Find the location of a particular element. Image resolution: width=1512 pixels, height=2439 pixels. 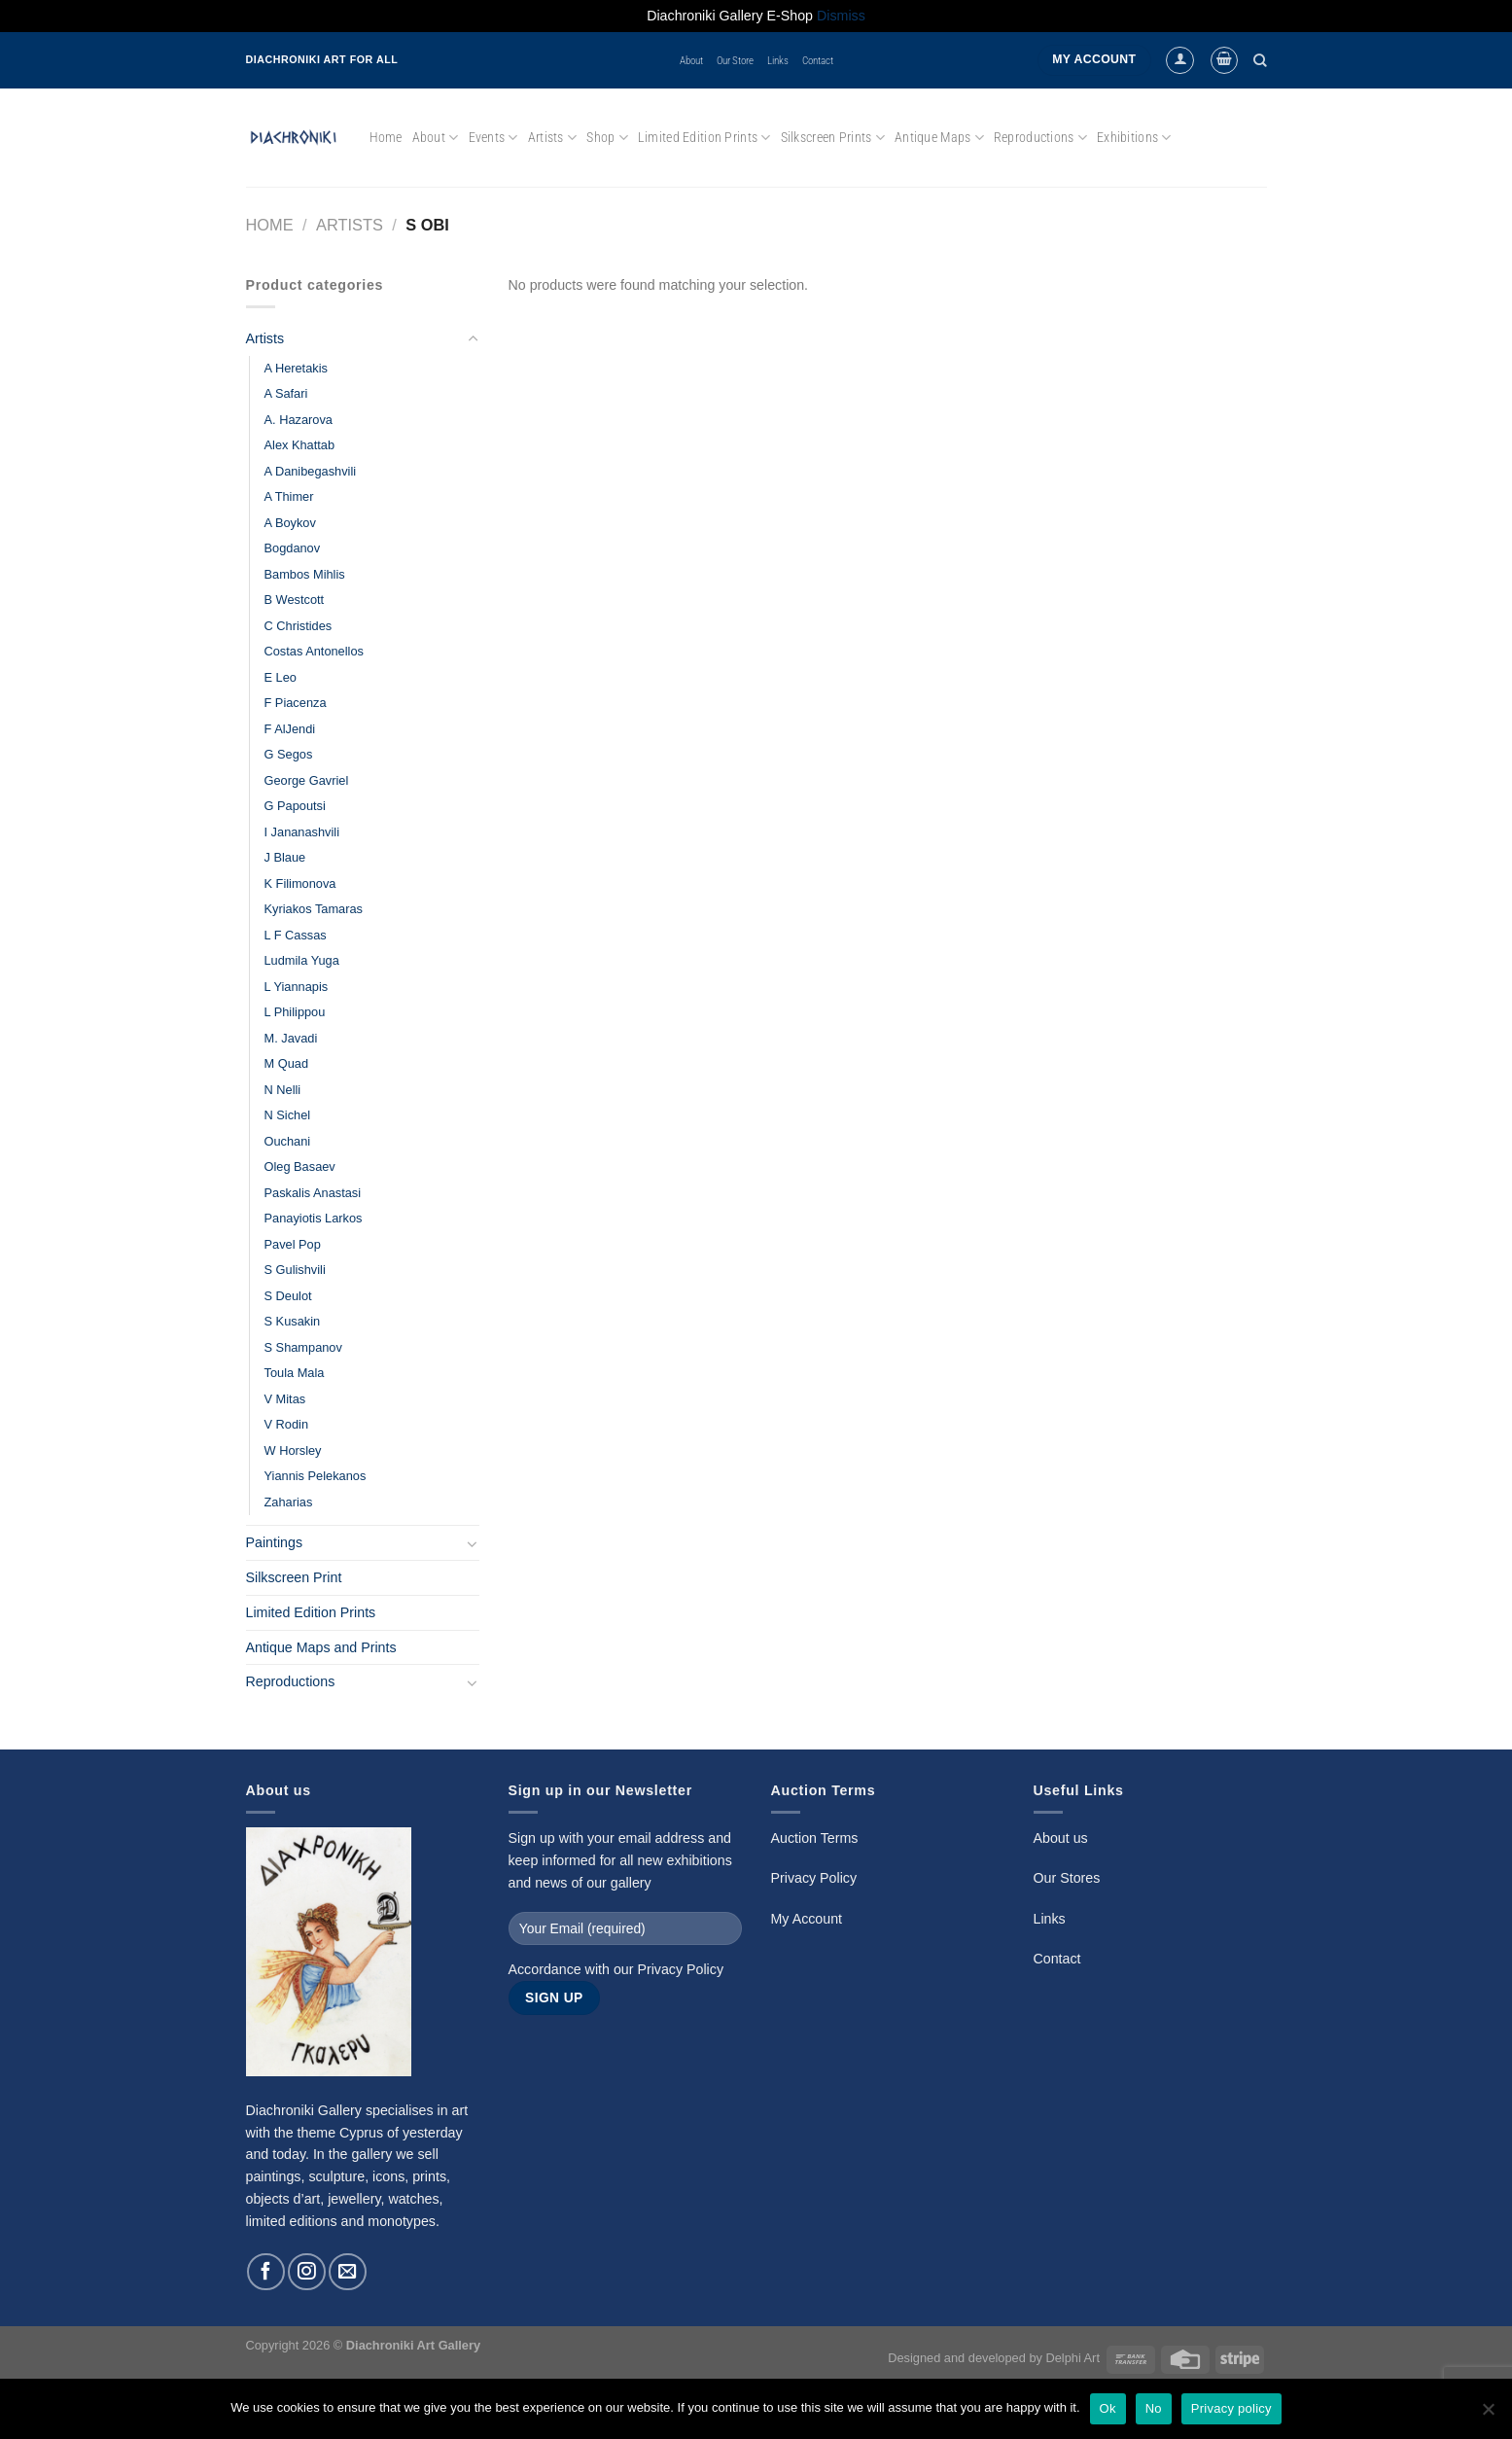

[Send us an email] is located at coordinates (347, 2271).